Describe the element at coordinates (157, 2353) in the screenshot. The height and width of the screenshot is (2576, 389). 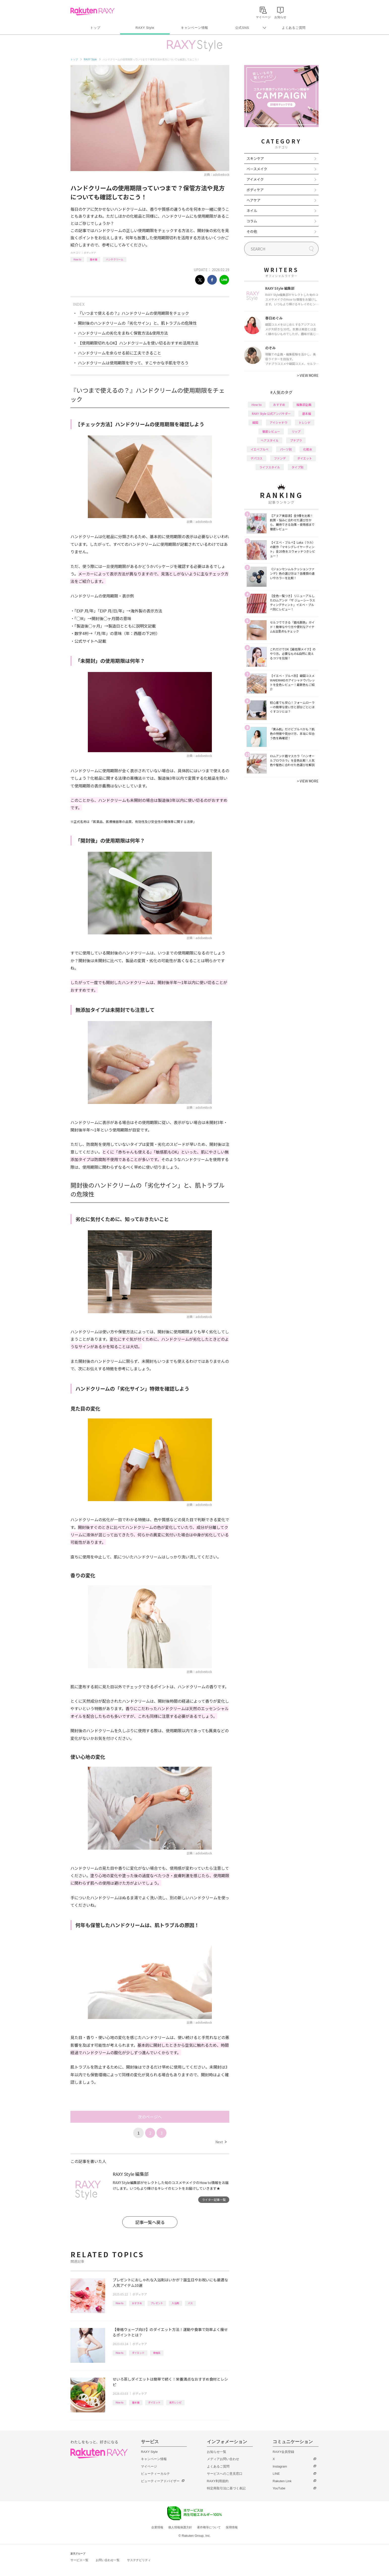
I see `骨格系` at that location.